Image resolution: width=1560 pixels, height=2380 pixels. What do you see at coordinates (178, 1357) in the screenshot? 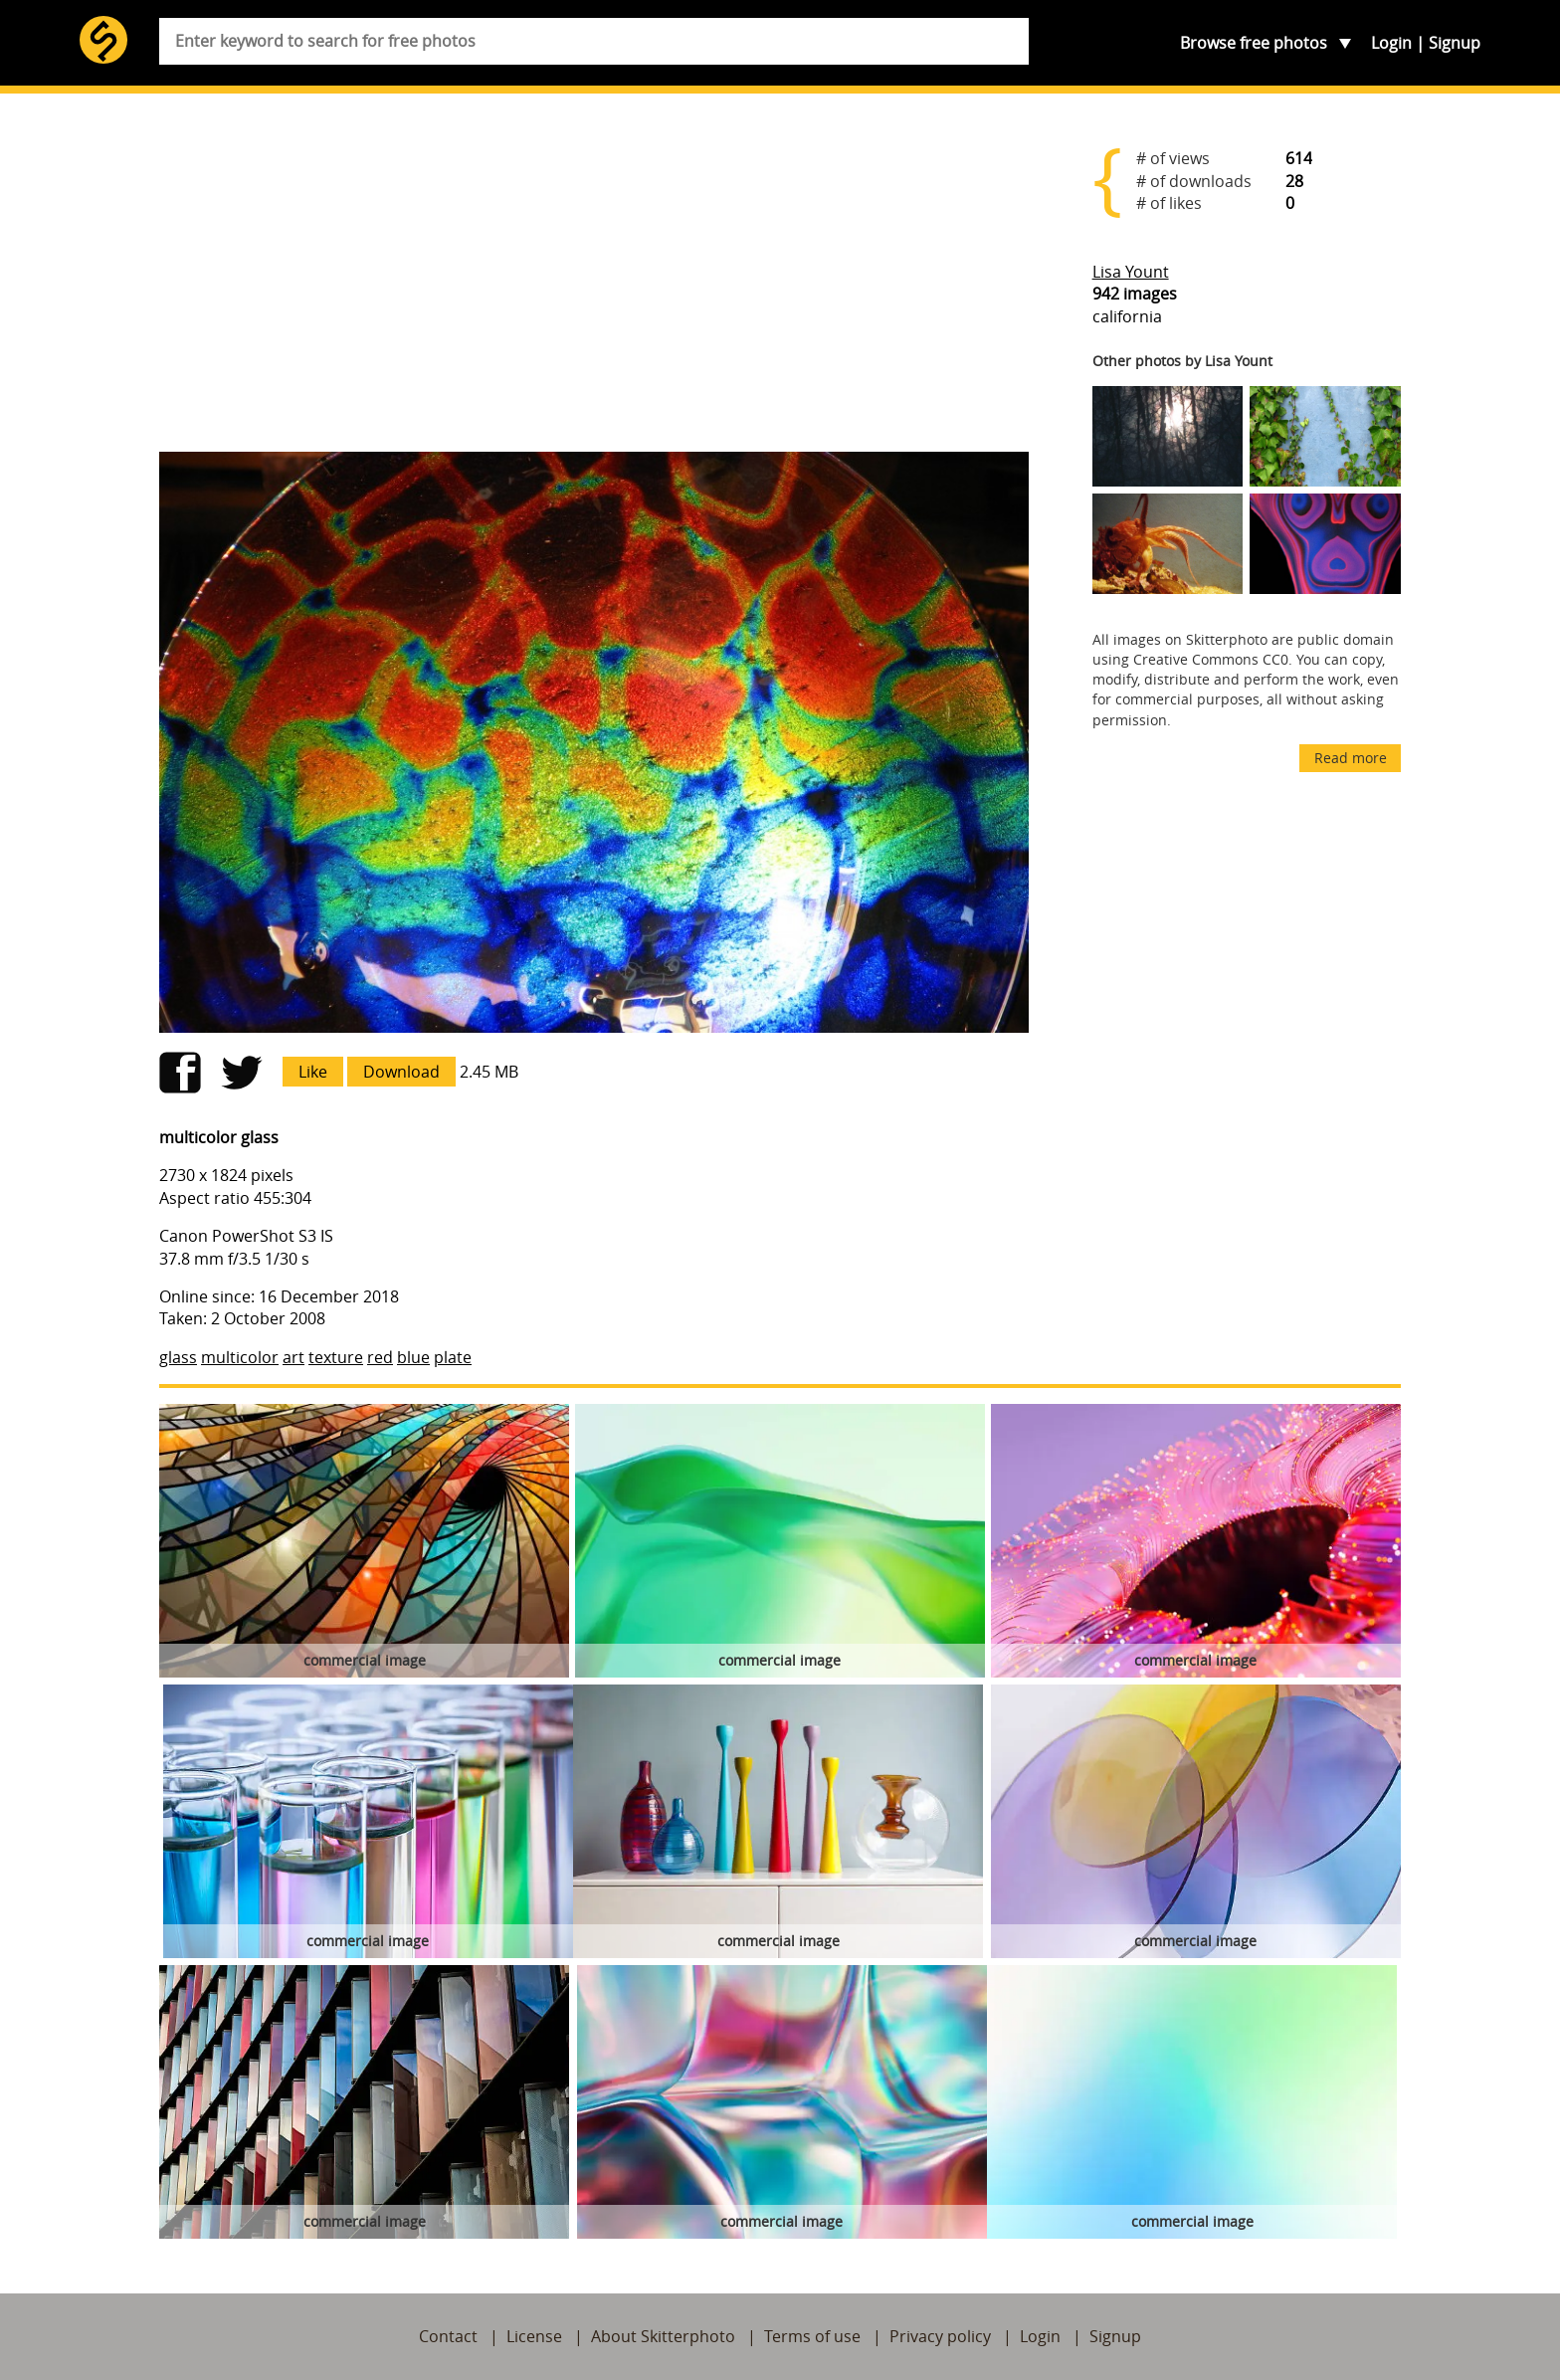
I see `glass` at bounding box center [178, 1357].